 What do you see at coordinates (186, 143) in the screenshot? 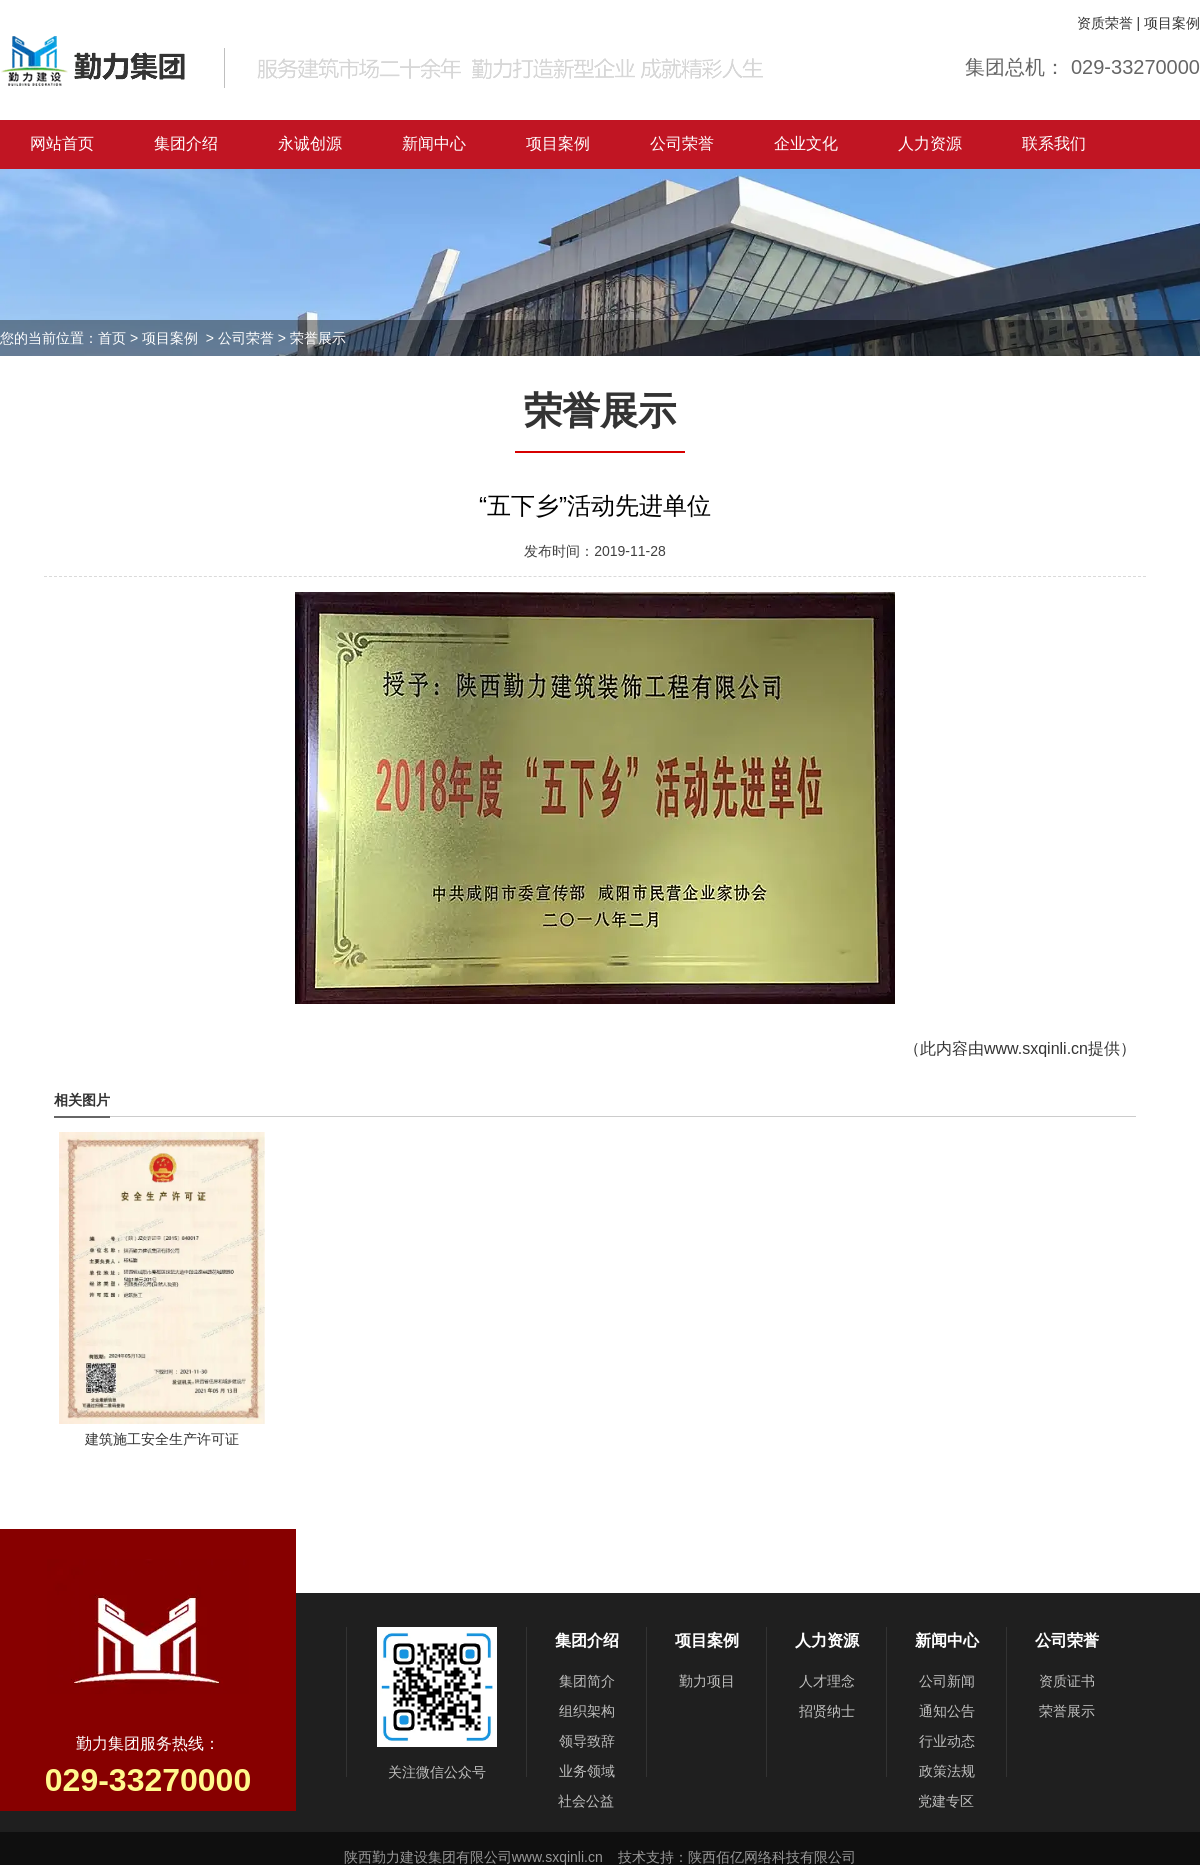
I see `集团介绍` at bounding box center [186, 143].